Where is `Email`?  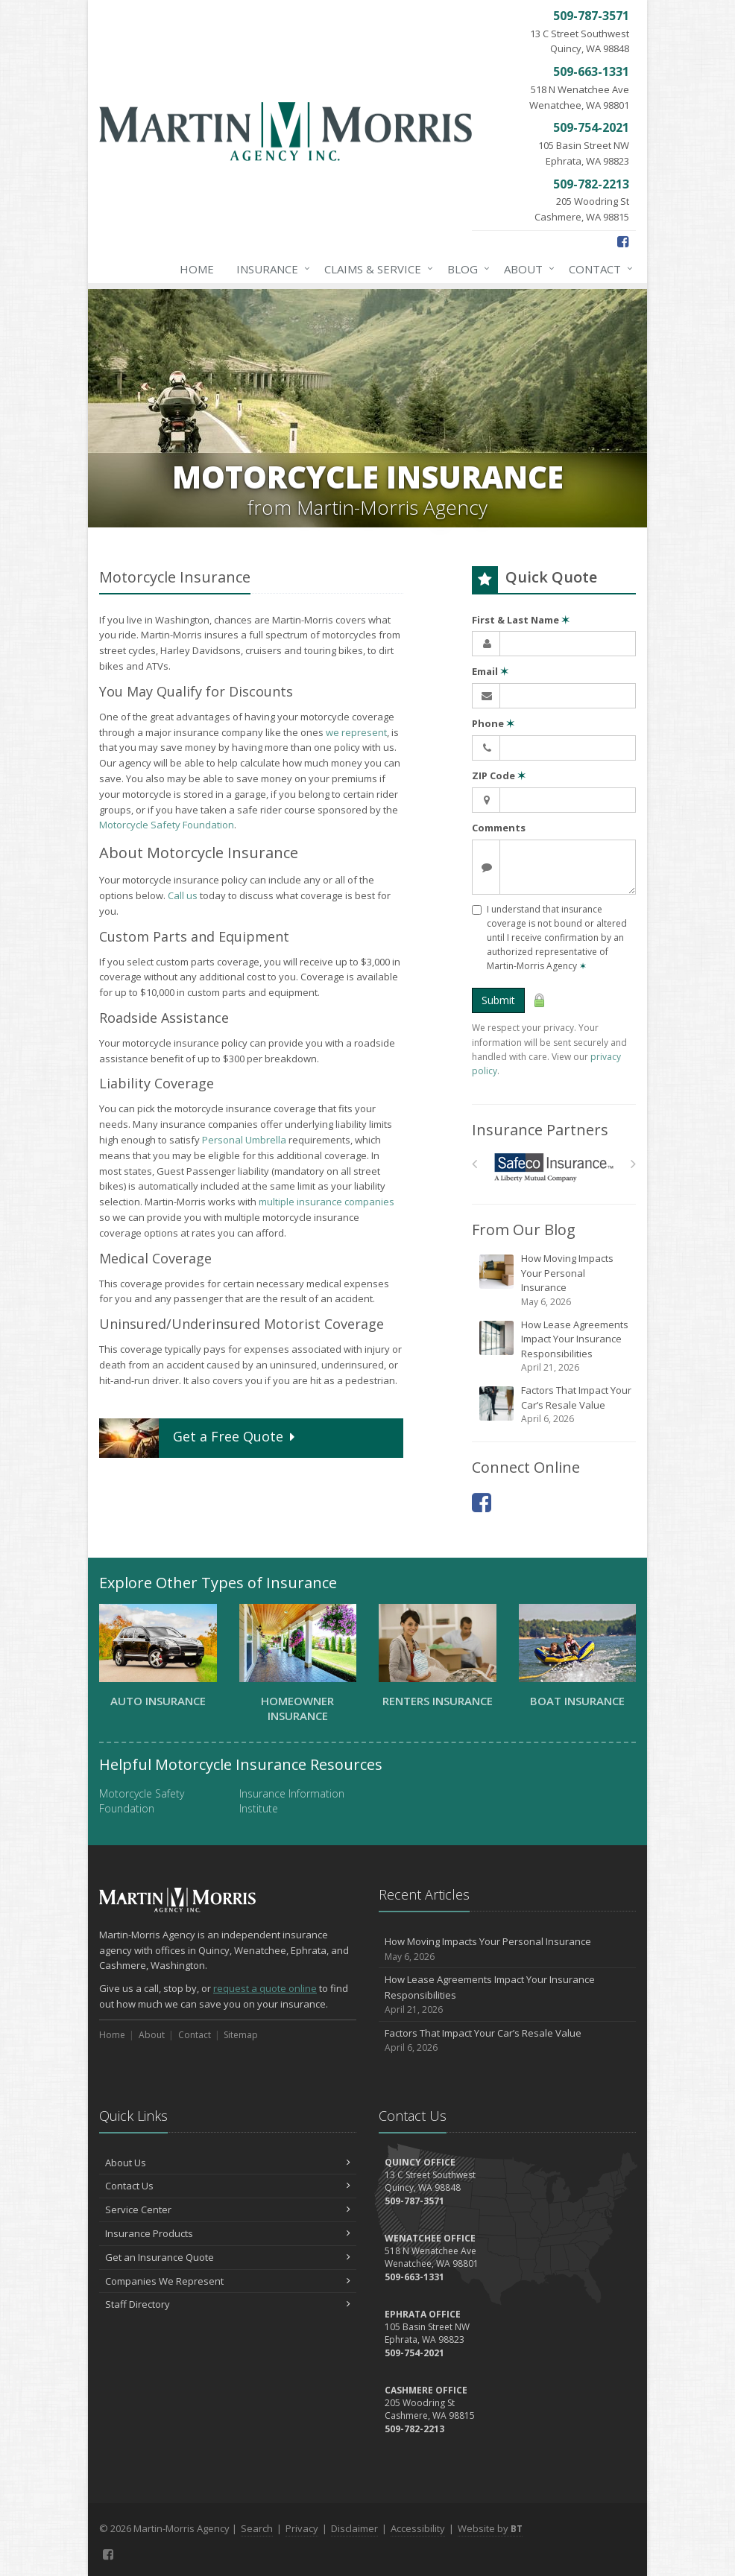
Email is located at coordinates (490, 671).